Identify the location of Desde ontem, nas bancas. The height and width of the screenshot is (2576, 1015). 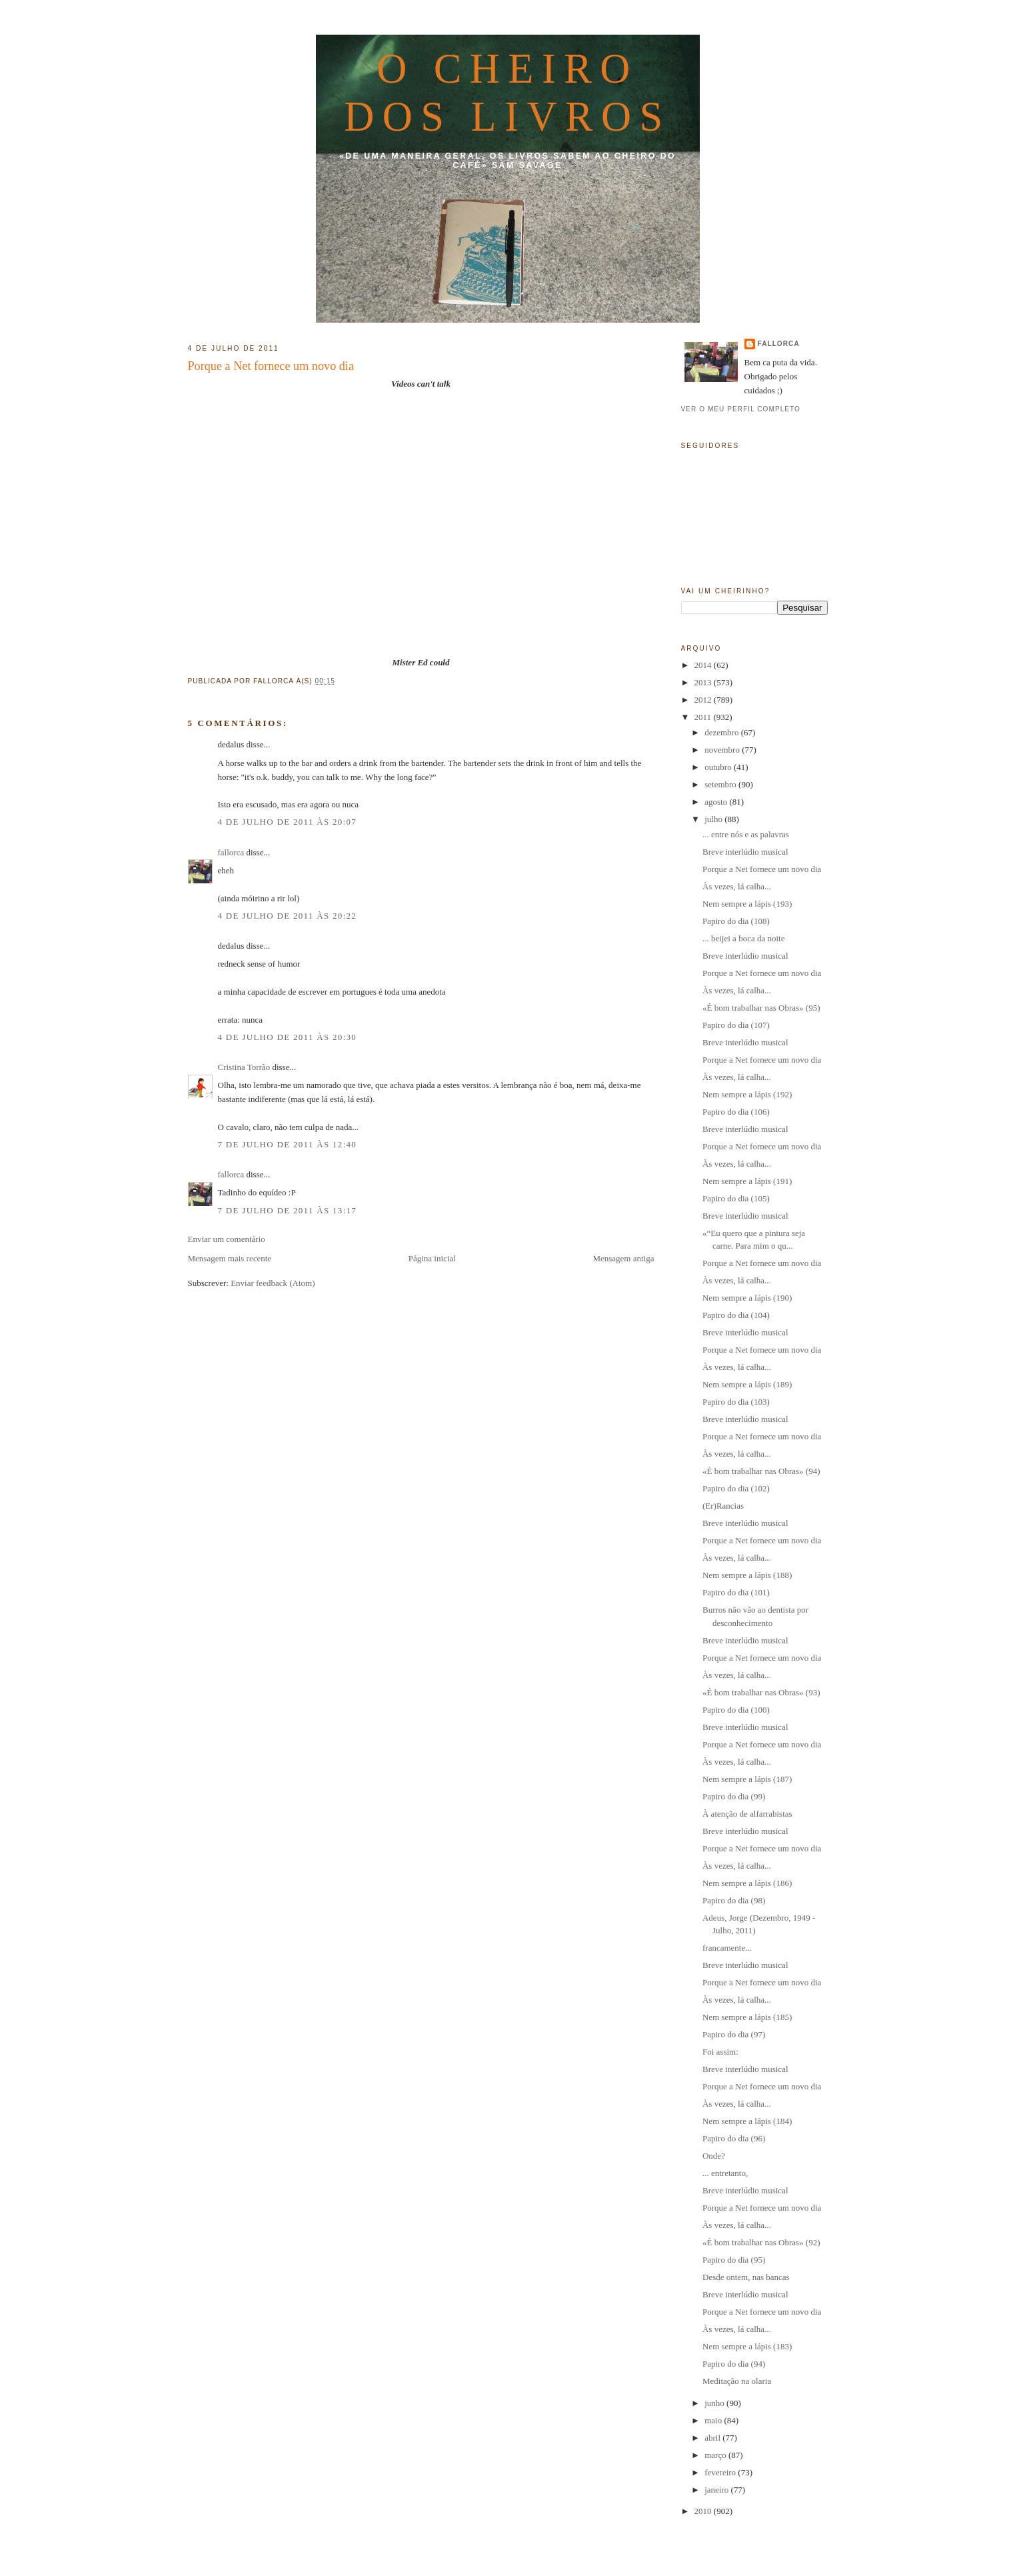
(746, 2277).